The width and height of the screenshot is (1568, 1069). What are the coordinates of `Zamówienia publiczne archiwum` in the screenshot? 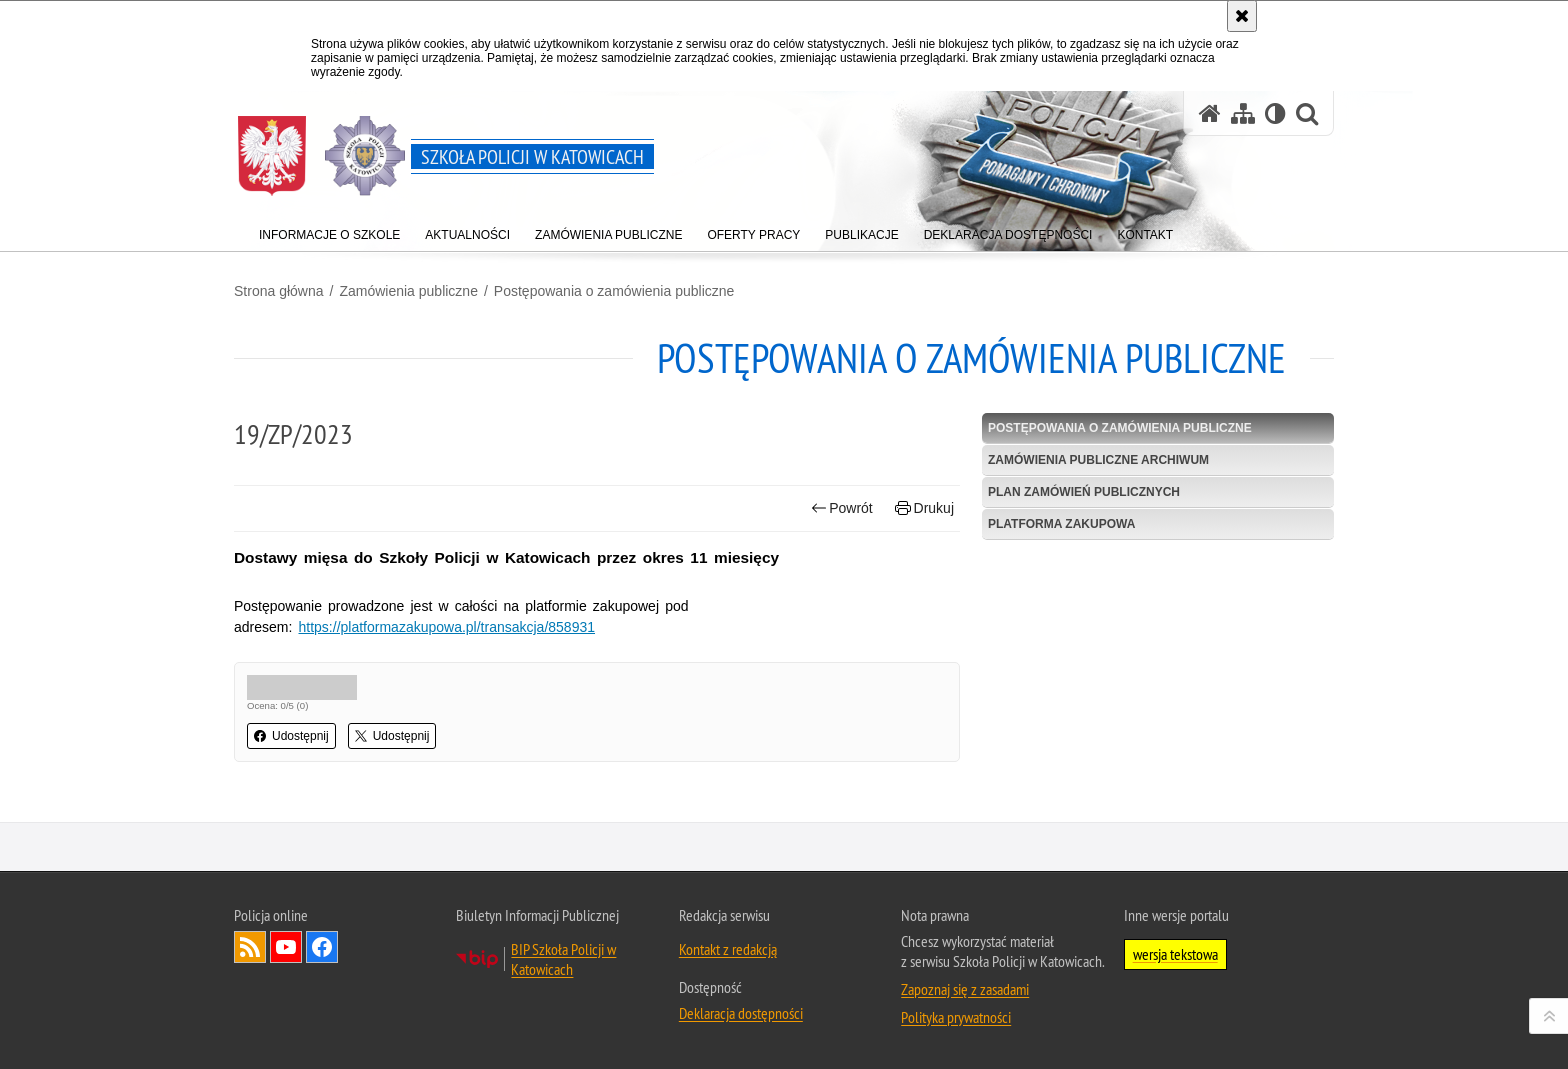 It's located at (1098, 460).